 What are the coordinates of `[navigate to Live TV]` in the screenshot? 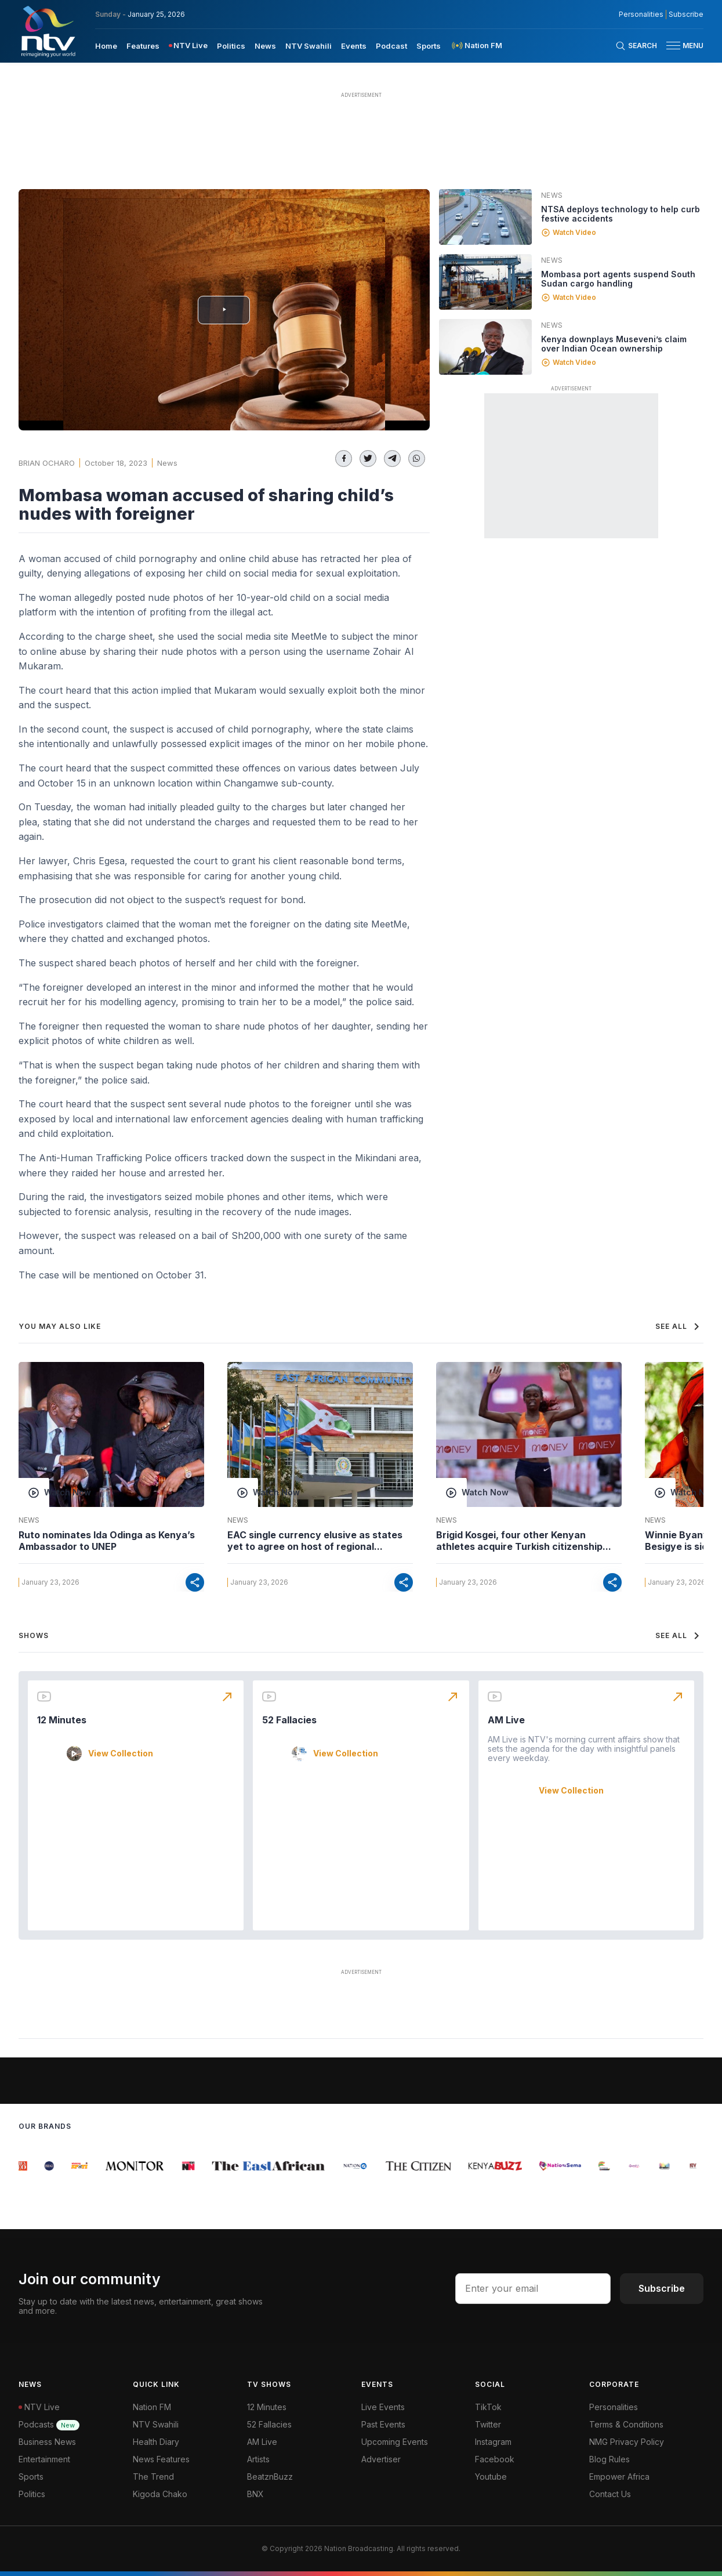 It's located at (188, 45).